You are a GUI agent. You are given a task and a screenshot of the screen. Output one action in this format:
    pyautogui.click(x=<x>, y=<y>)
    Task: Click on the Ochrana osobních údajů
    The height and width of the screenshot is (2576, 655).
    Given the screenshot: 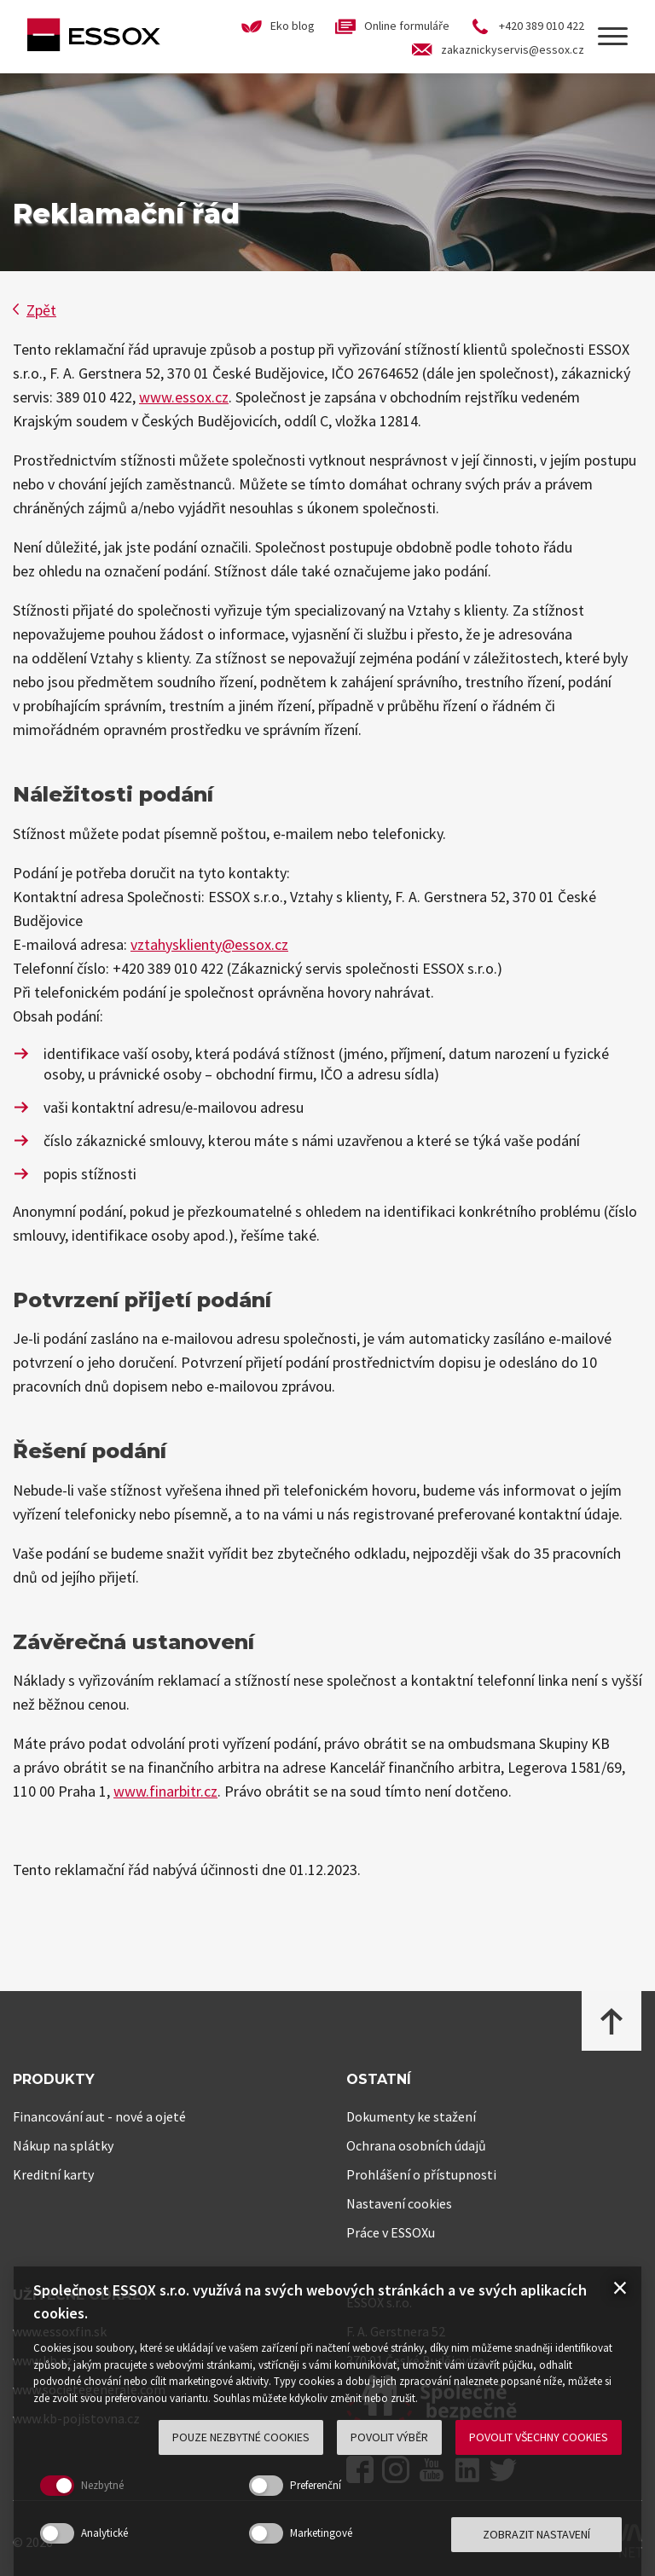 What is the action you would take?
    pyautogui.click(x=416, y=2145)
    